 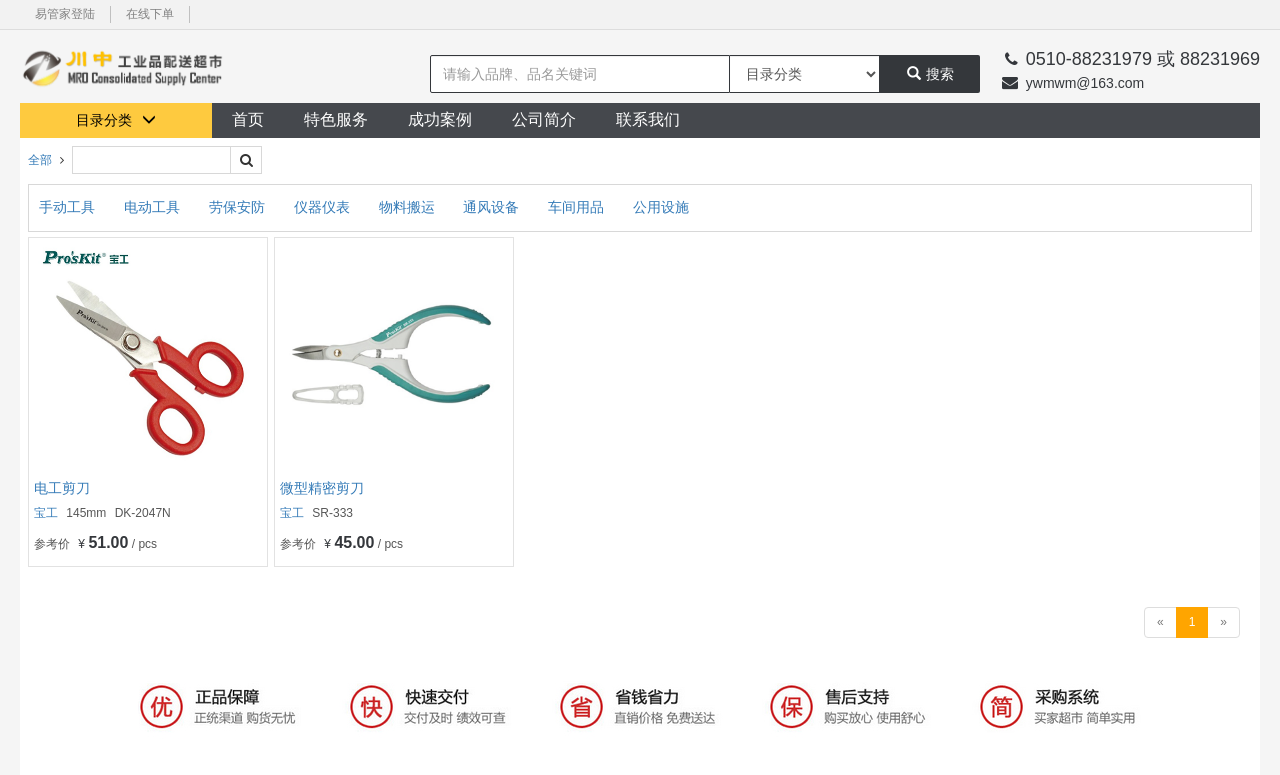 What do you see at coordinates (440, 119) in the screenshot?
I see `成功案例` at bounding box center [440, 119].